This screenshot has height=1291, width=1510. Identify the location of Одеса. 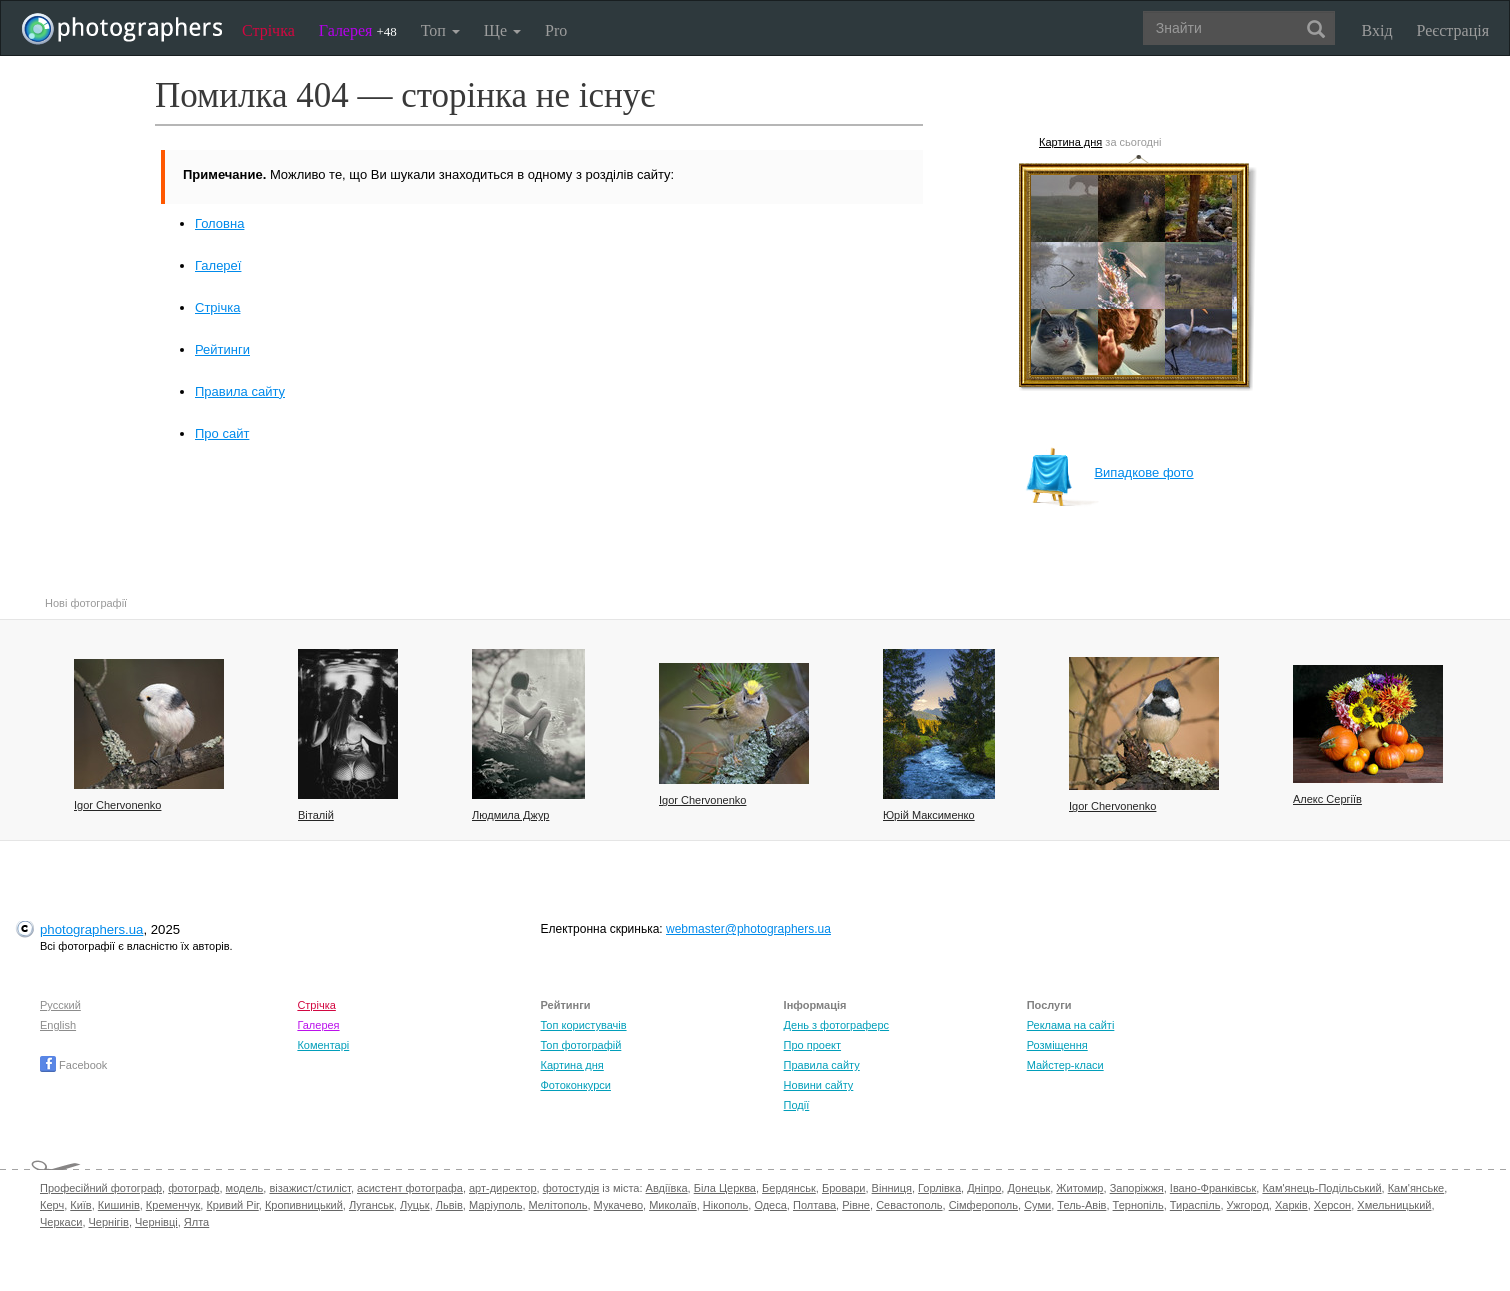
(770, 1205).